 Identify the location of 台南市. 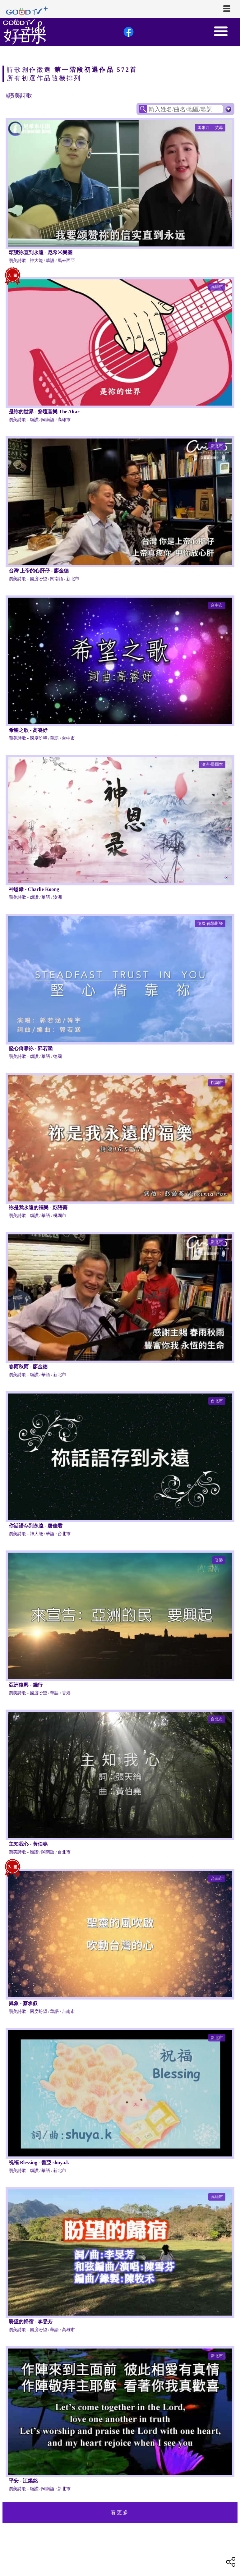
(217, 1878).